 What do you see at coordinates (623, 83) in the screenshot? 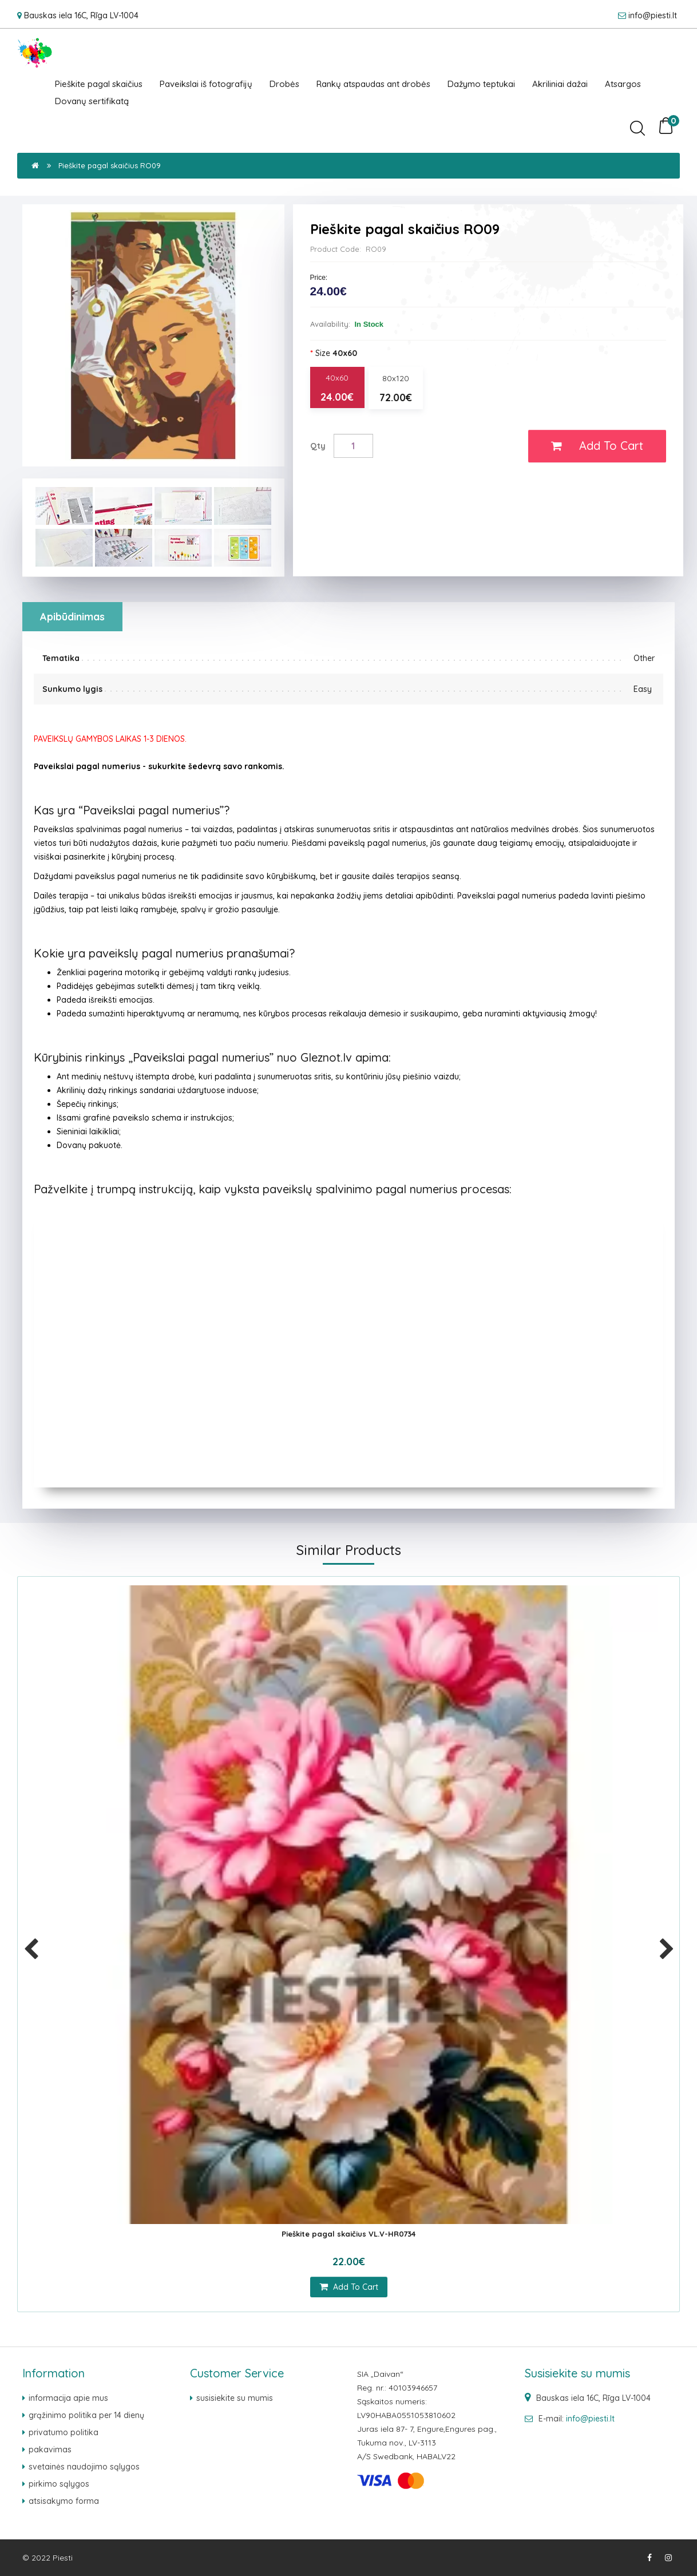
I see `Atsargos` at bounding box center [623, 83].